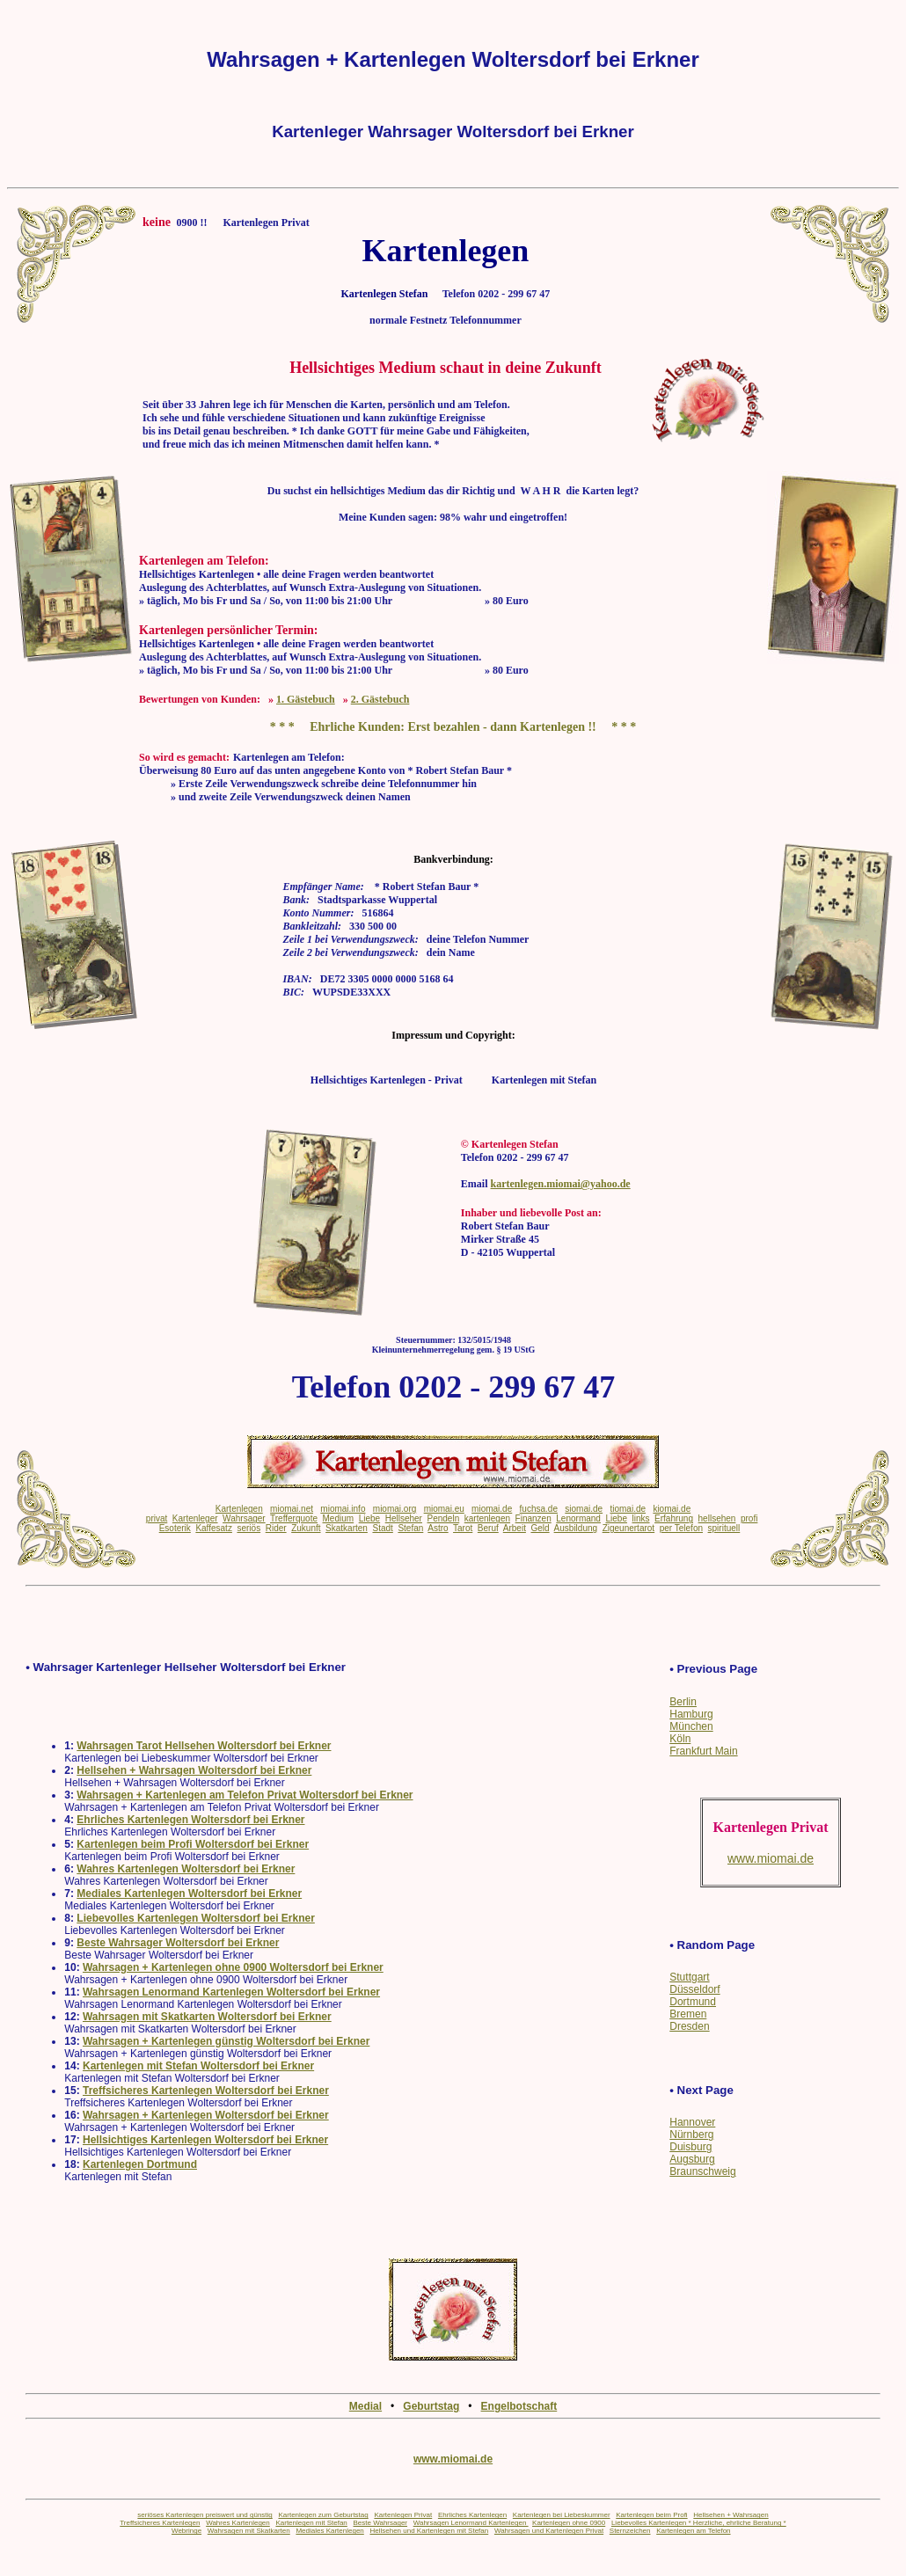 The image size is (906, 2576). What do you see at coordinates (213, 1528) in the screenshot?
I see `Kaffesatz` at bounding box center [213, 1528].